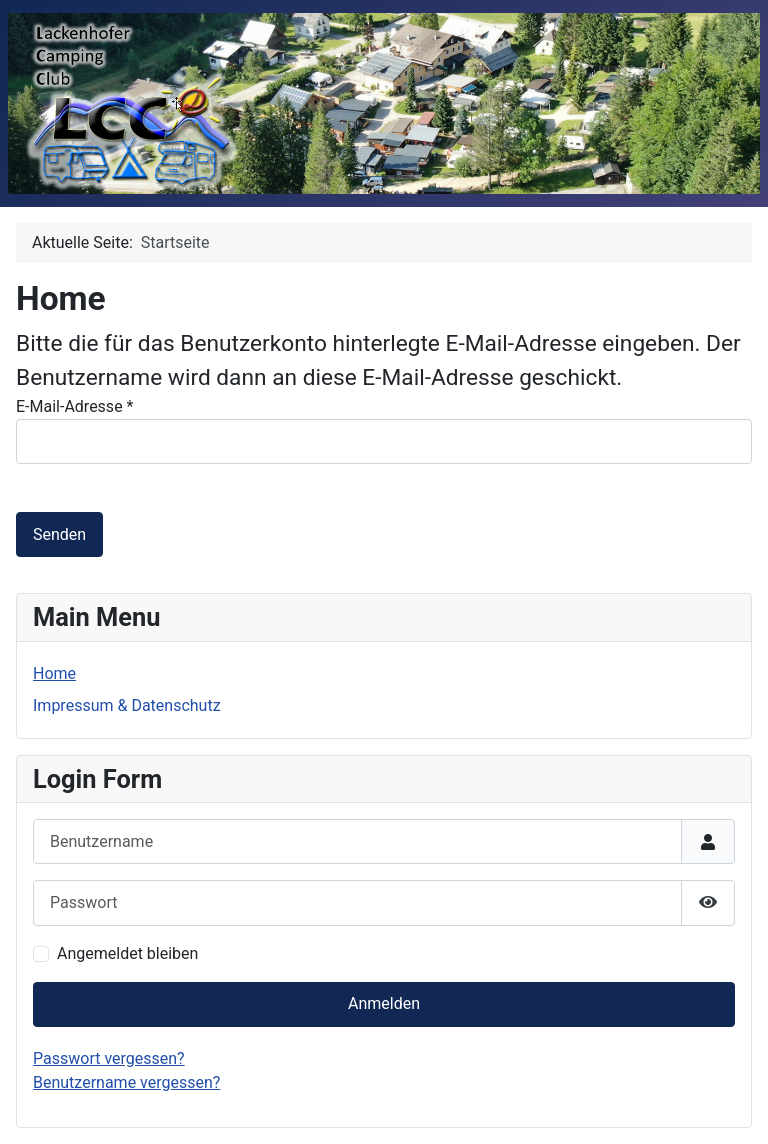 Image resolution: width=768 pixels, height=1144 pixels. What do you see at coordinates (74, 406) in the screenshot?
I see `E-Mail-Adresse` at bounding box center [74, 406].